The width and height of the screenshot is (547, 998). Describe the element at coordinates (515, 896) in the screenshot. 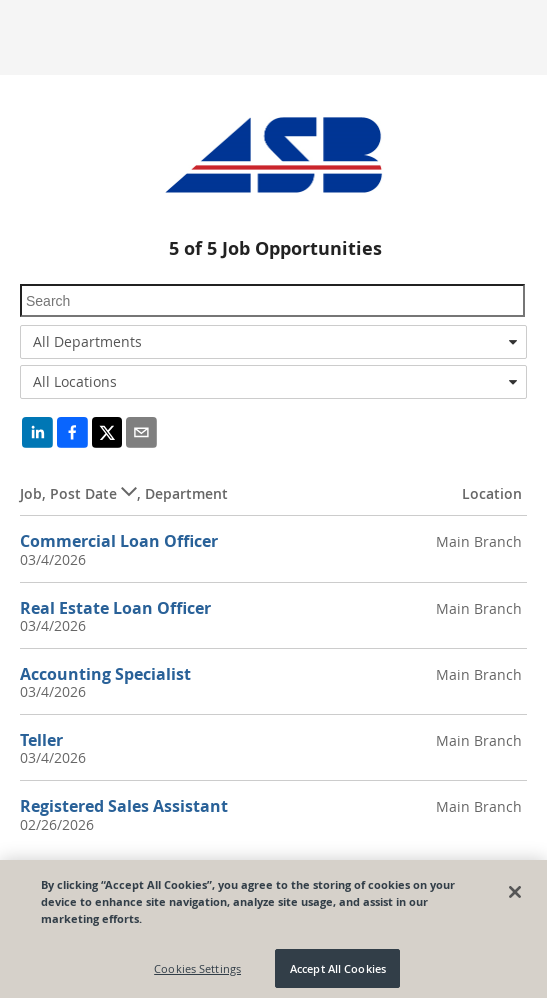

I see `[Close]` at that location.